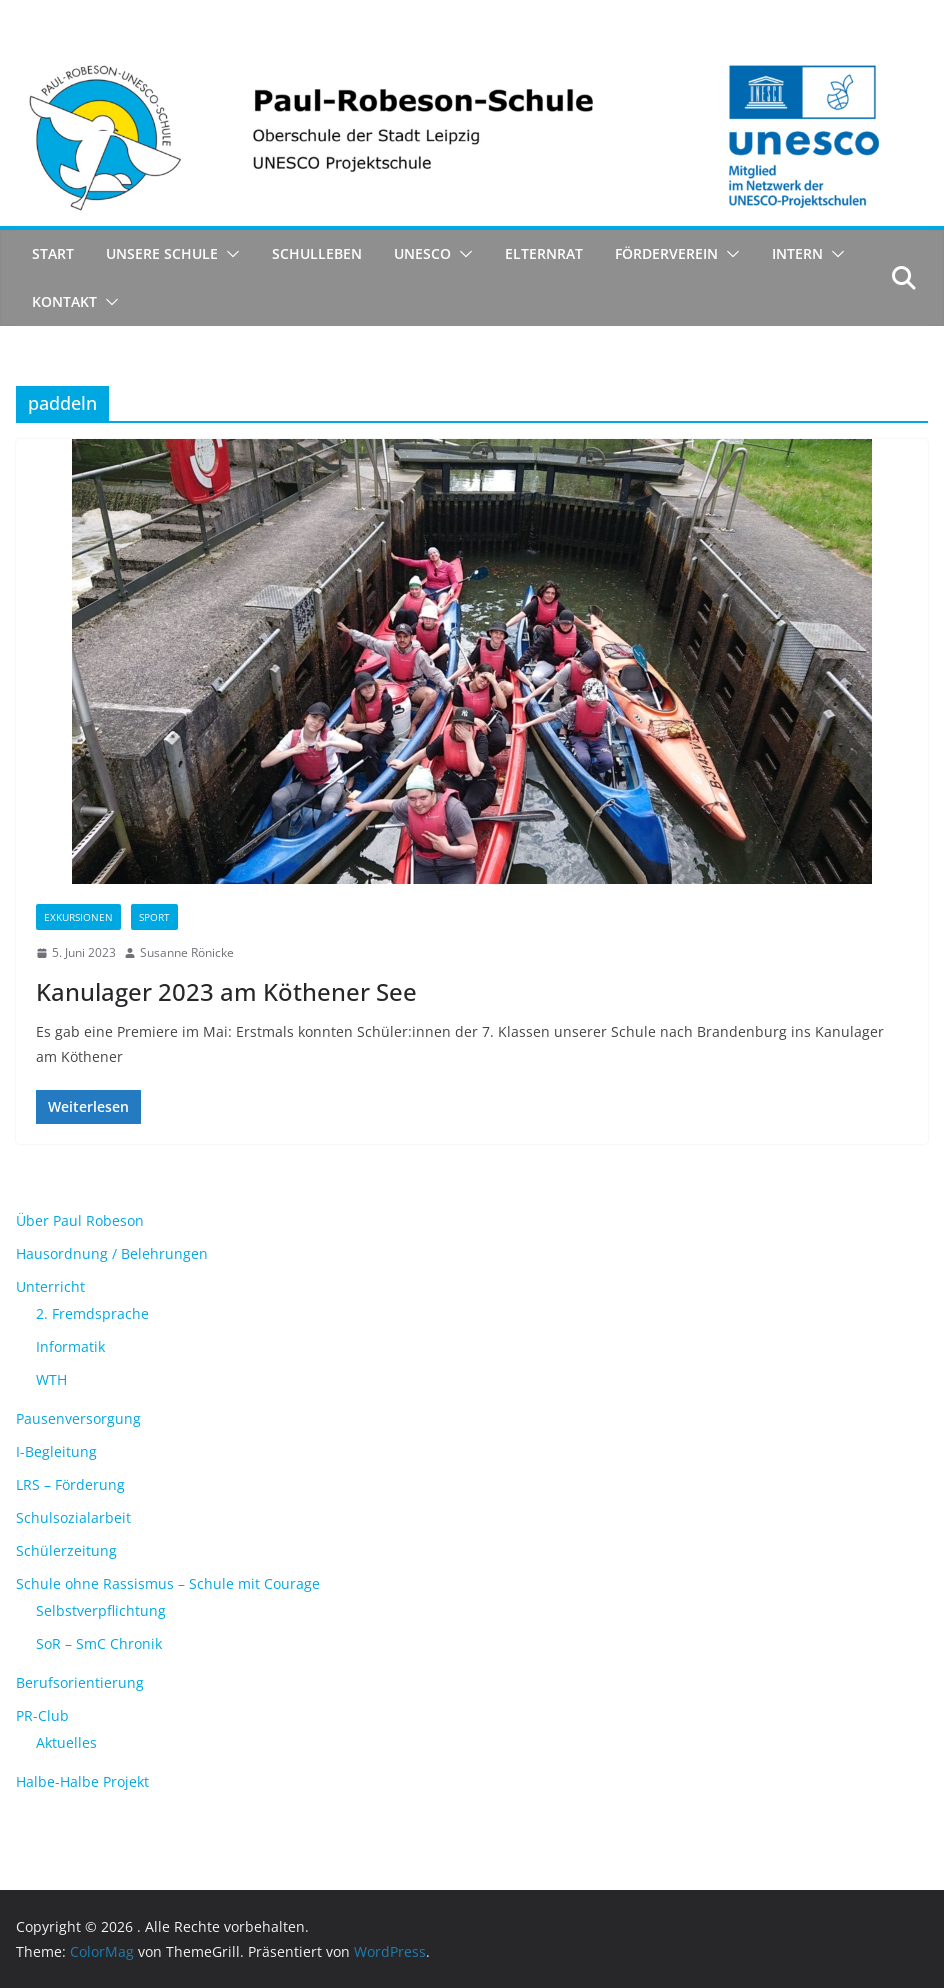 This screenshot has width=944, height=1988. I want to click on Sport, so click(154, 917).